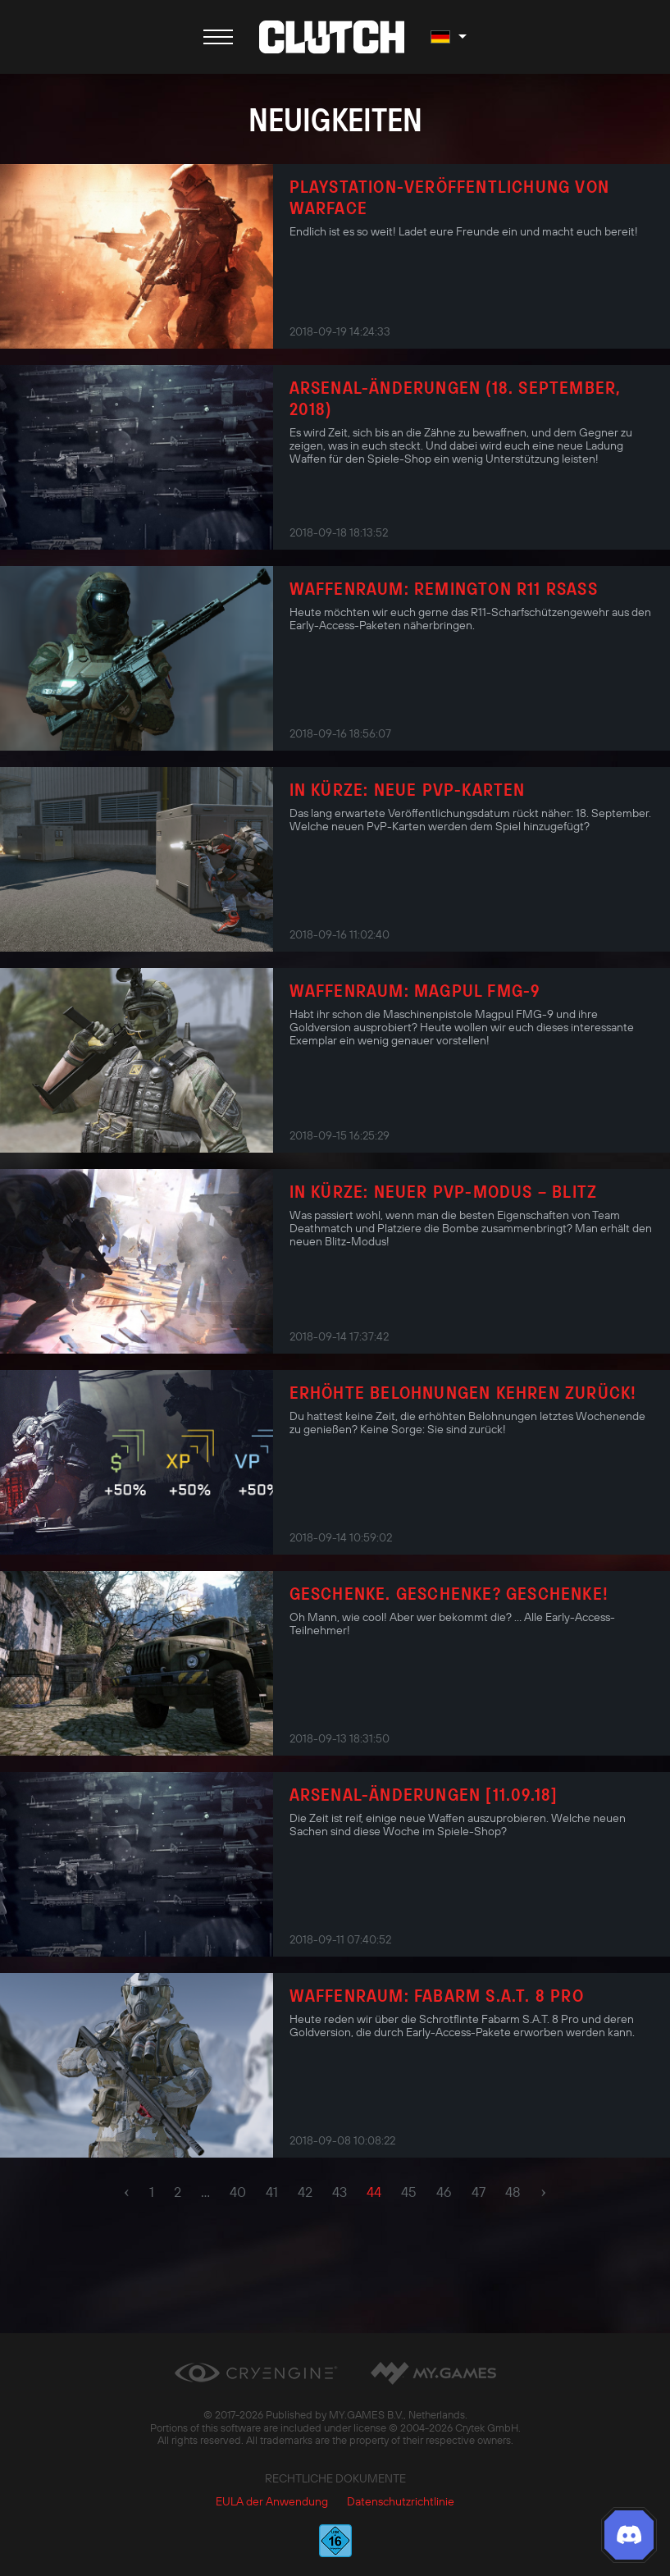 This screenshot has height=2576, width=670. What do you see at coordinates (272, 2501) in the screenshot?
I see `EULA der Anwendung` at bounding box center [272, 2501].